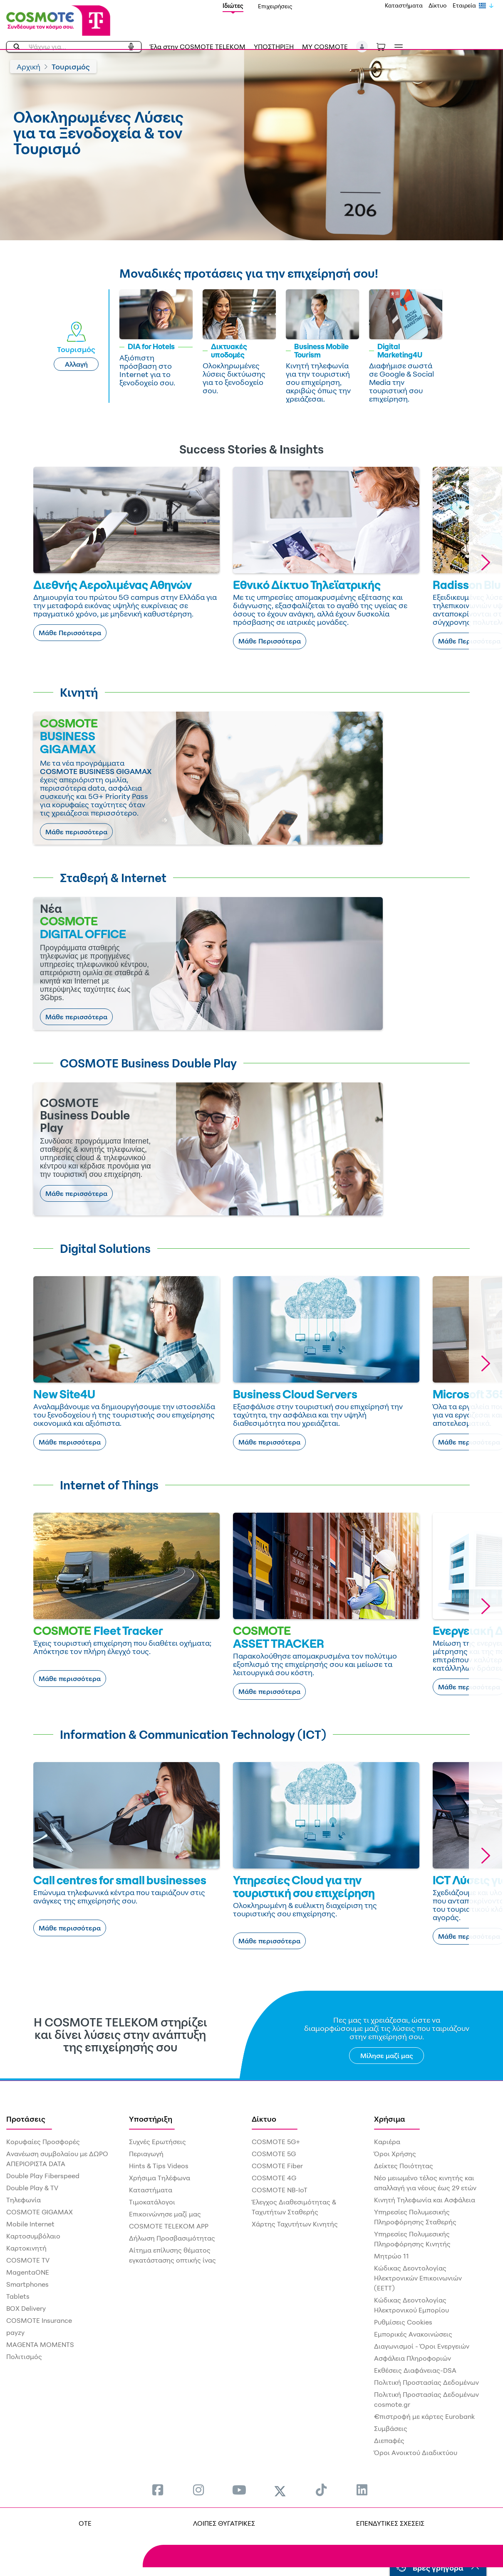  I want to click on COSMOTE NB-IoT, so click(279, 2190).